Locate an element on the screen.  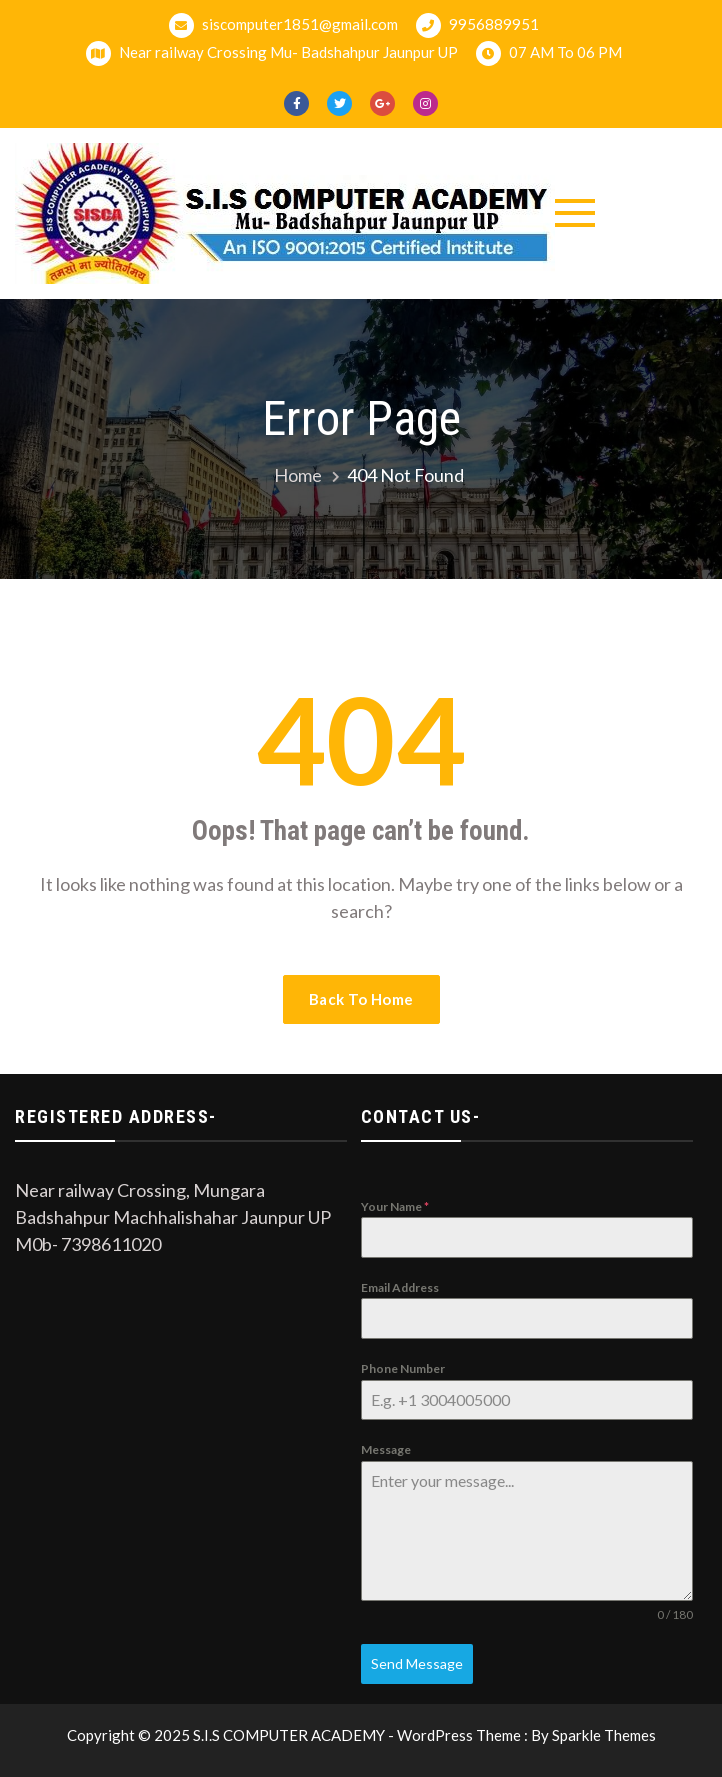
Sparkle Themes is located at coordinates (604, 1735).